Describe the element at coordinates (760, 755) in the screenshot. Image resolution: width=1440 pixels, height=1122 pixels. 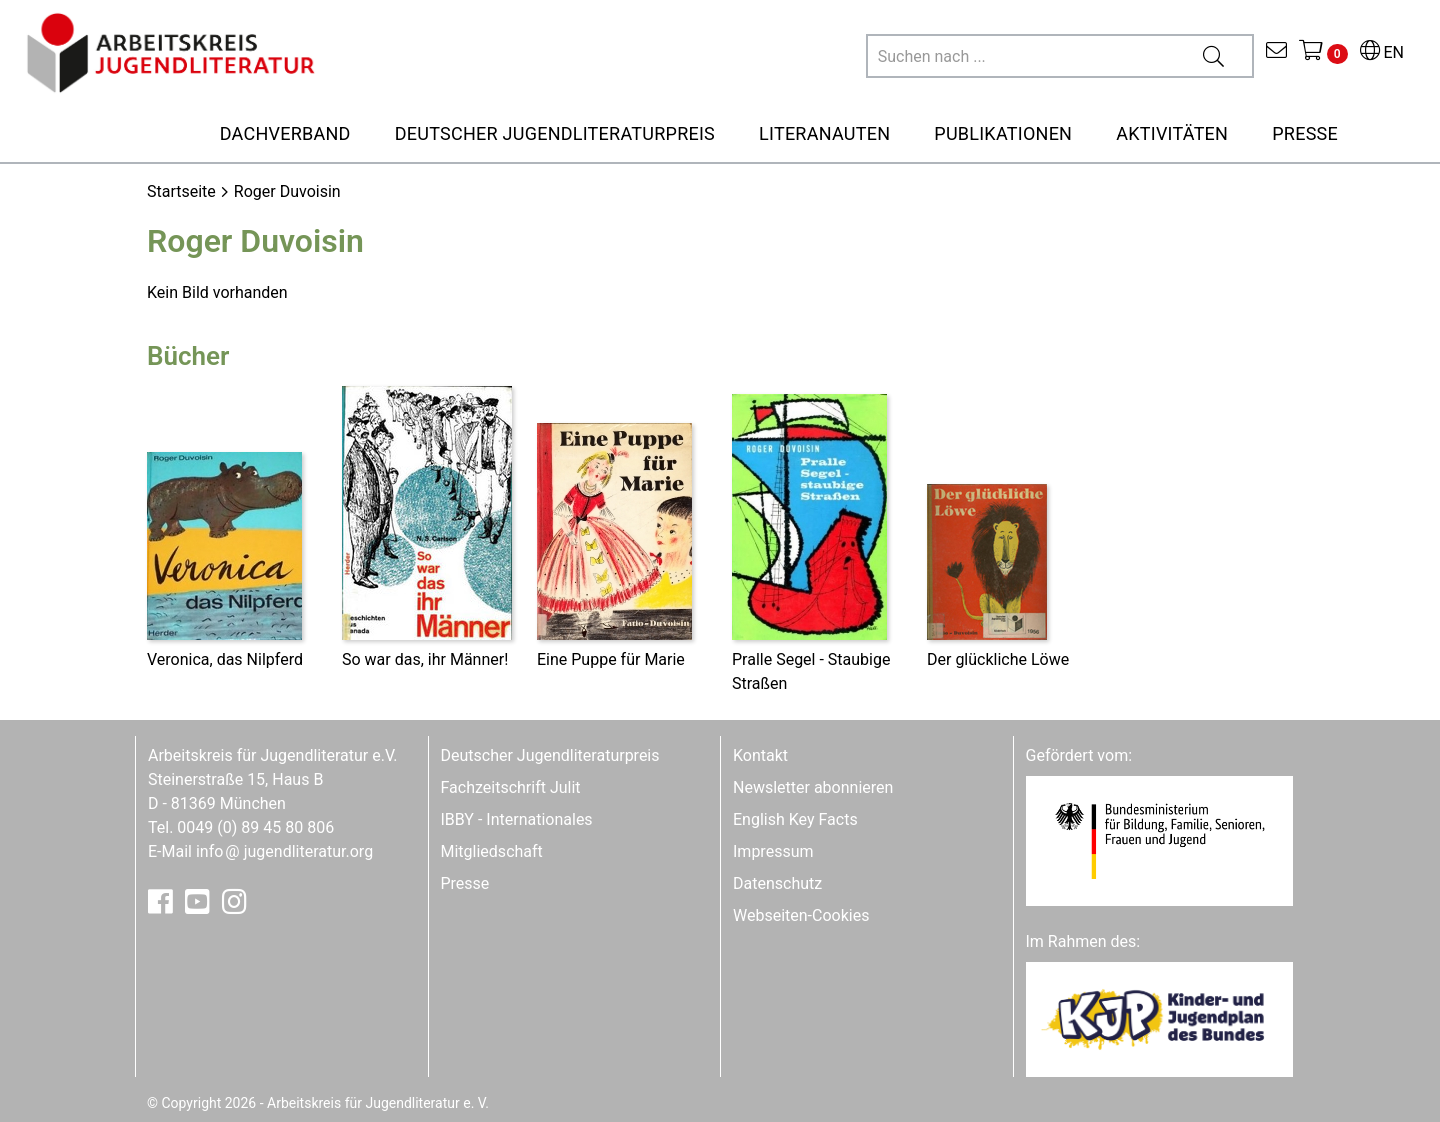
I see `Kontakt` at that location.